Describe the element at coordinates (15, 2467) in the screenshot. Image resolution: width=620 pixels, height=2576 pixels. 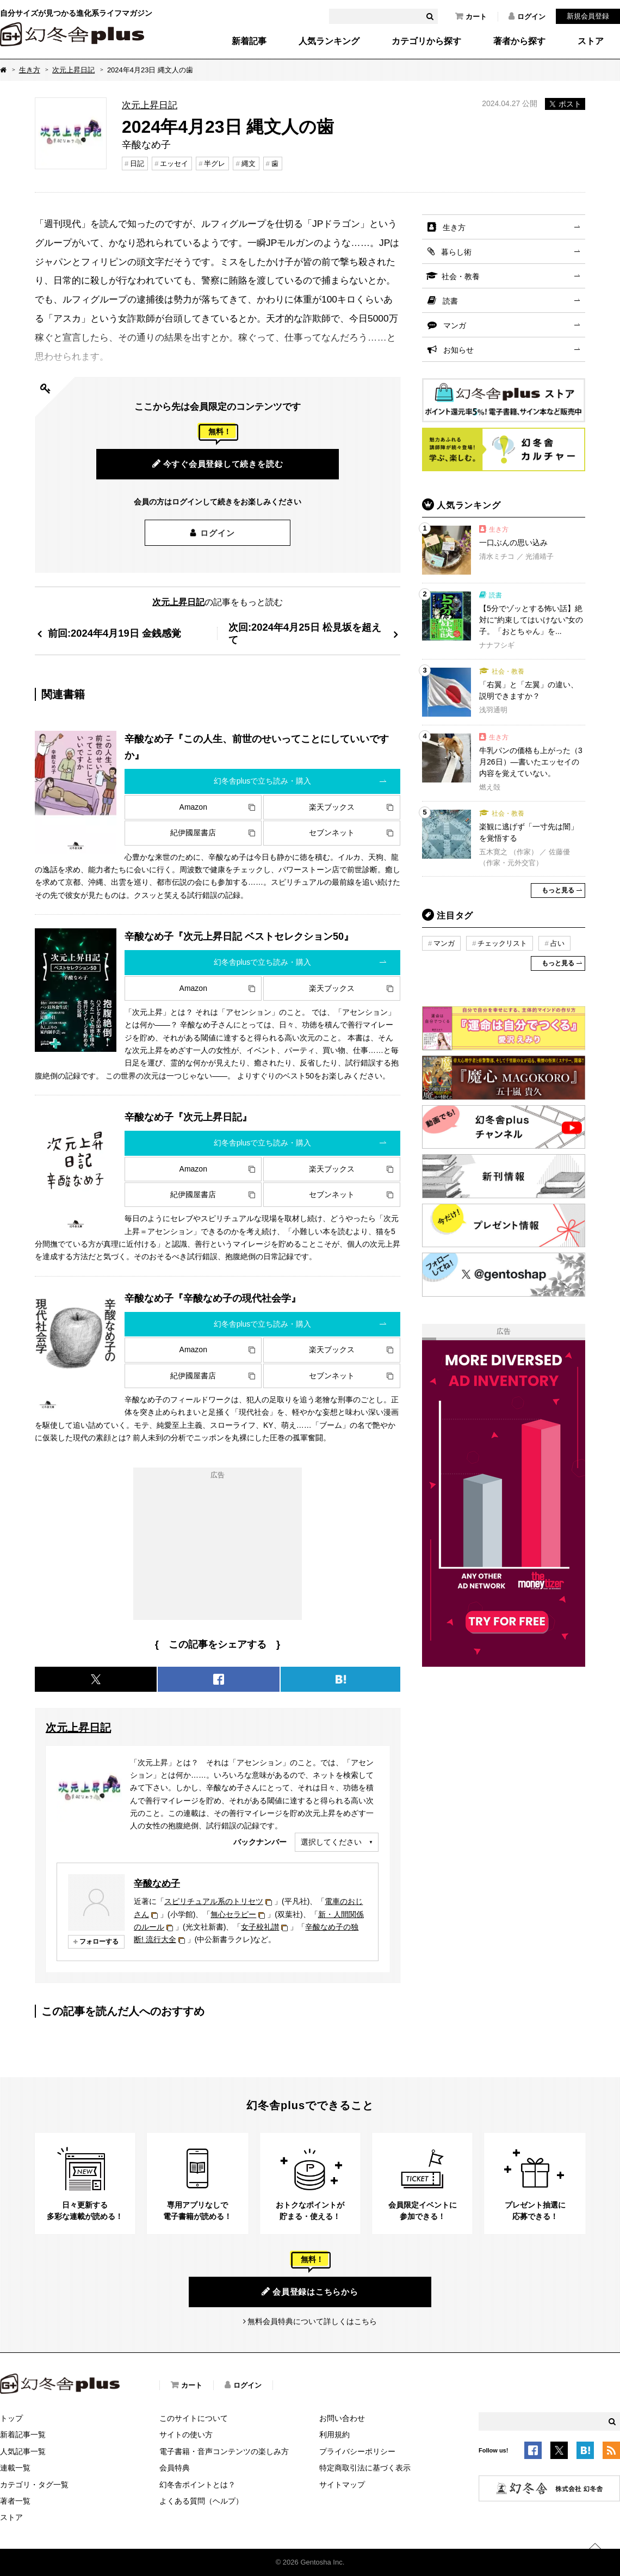
I see `連載一覧` at that location.